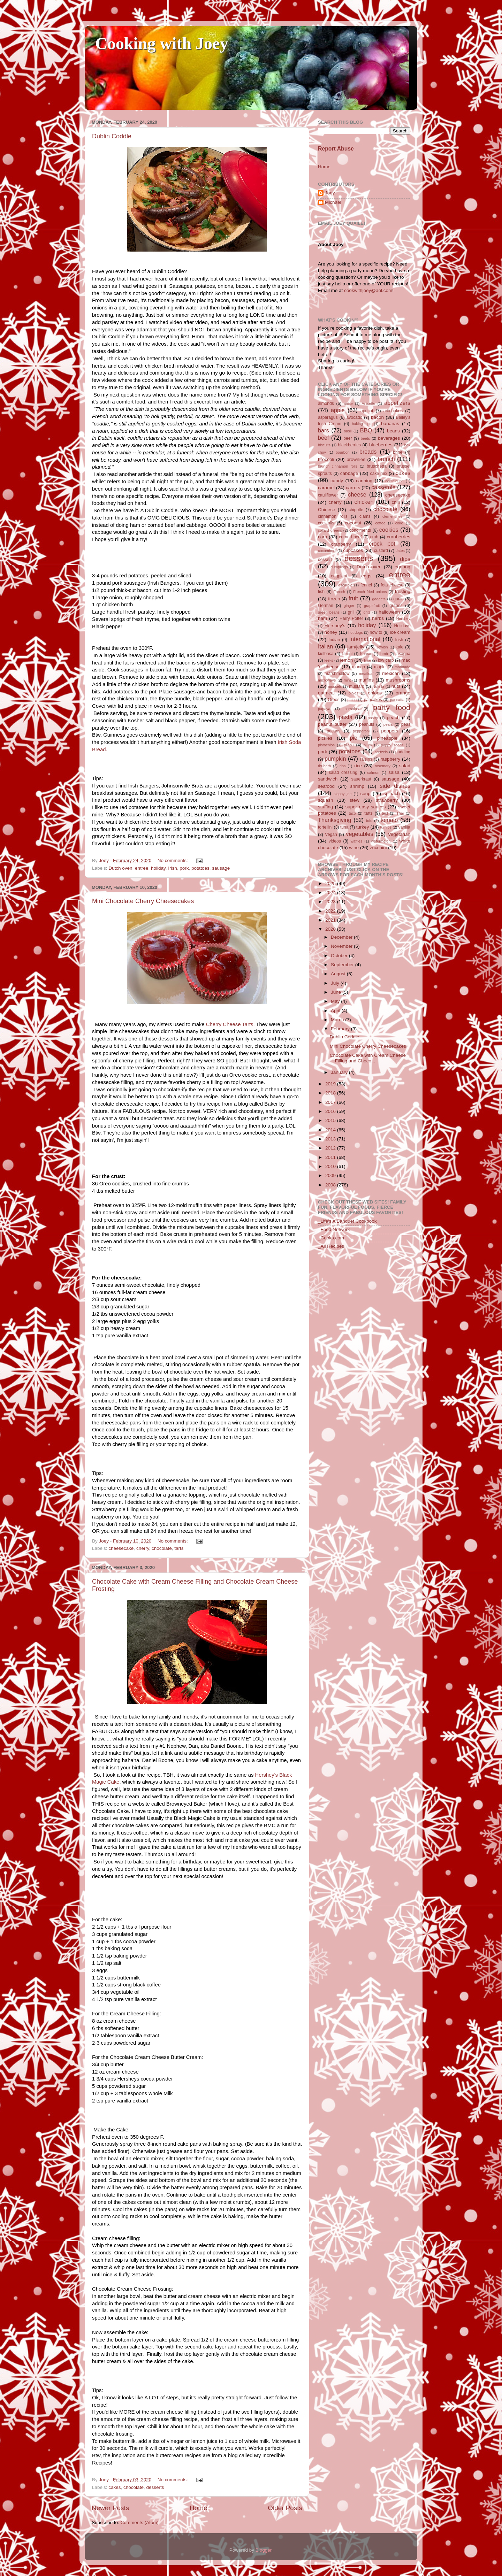 This screenshot has width=502, height=2576. Describe the element at coordinates (325, 646) in the screenshot. I see `Italian` at that location.